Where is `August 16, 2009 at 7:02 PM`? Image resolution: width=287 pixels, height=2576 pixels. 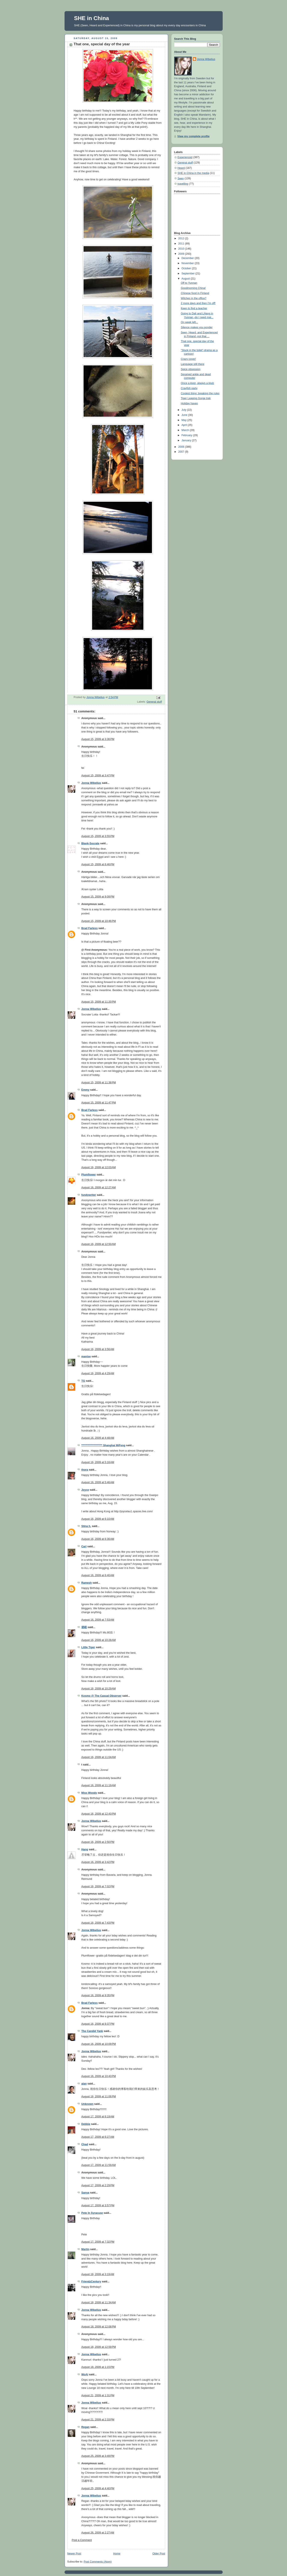
August 16, 2009 at 7:02 PM is located at coordinates (98, 1886).